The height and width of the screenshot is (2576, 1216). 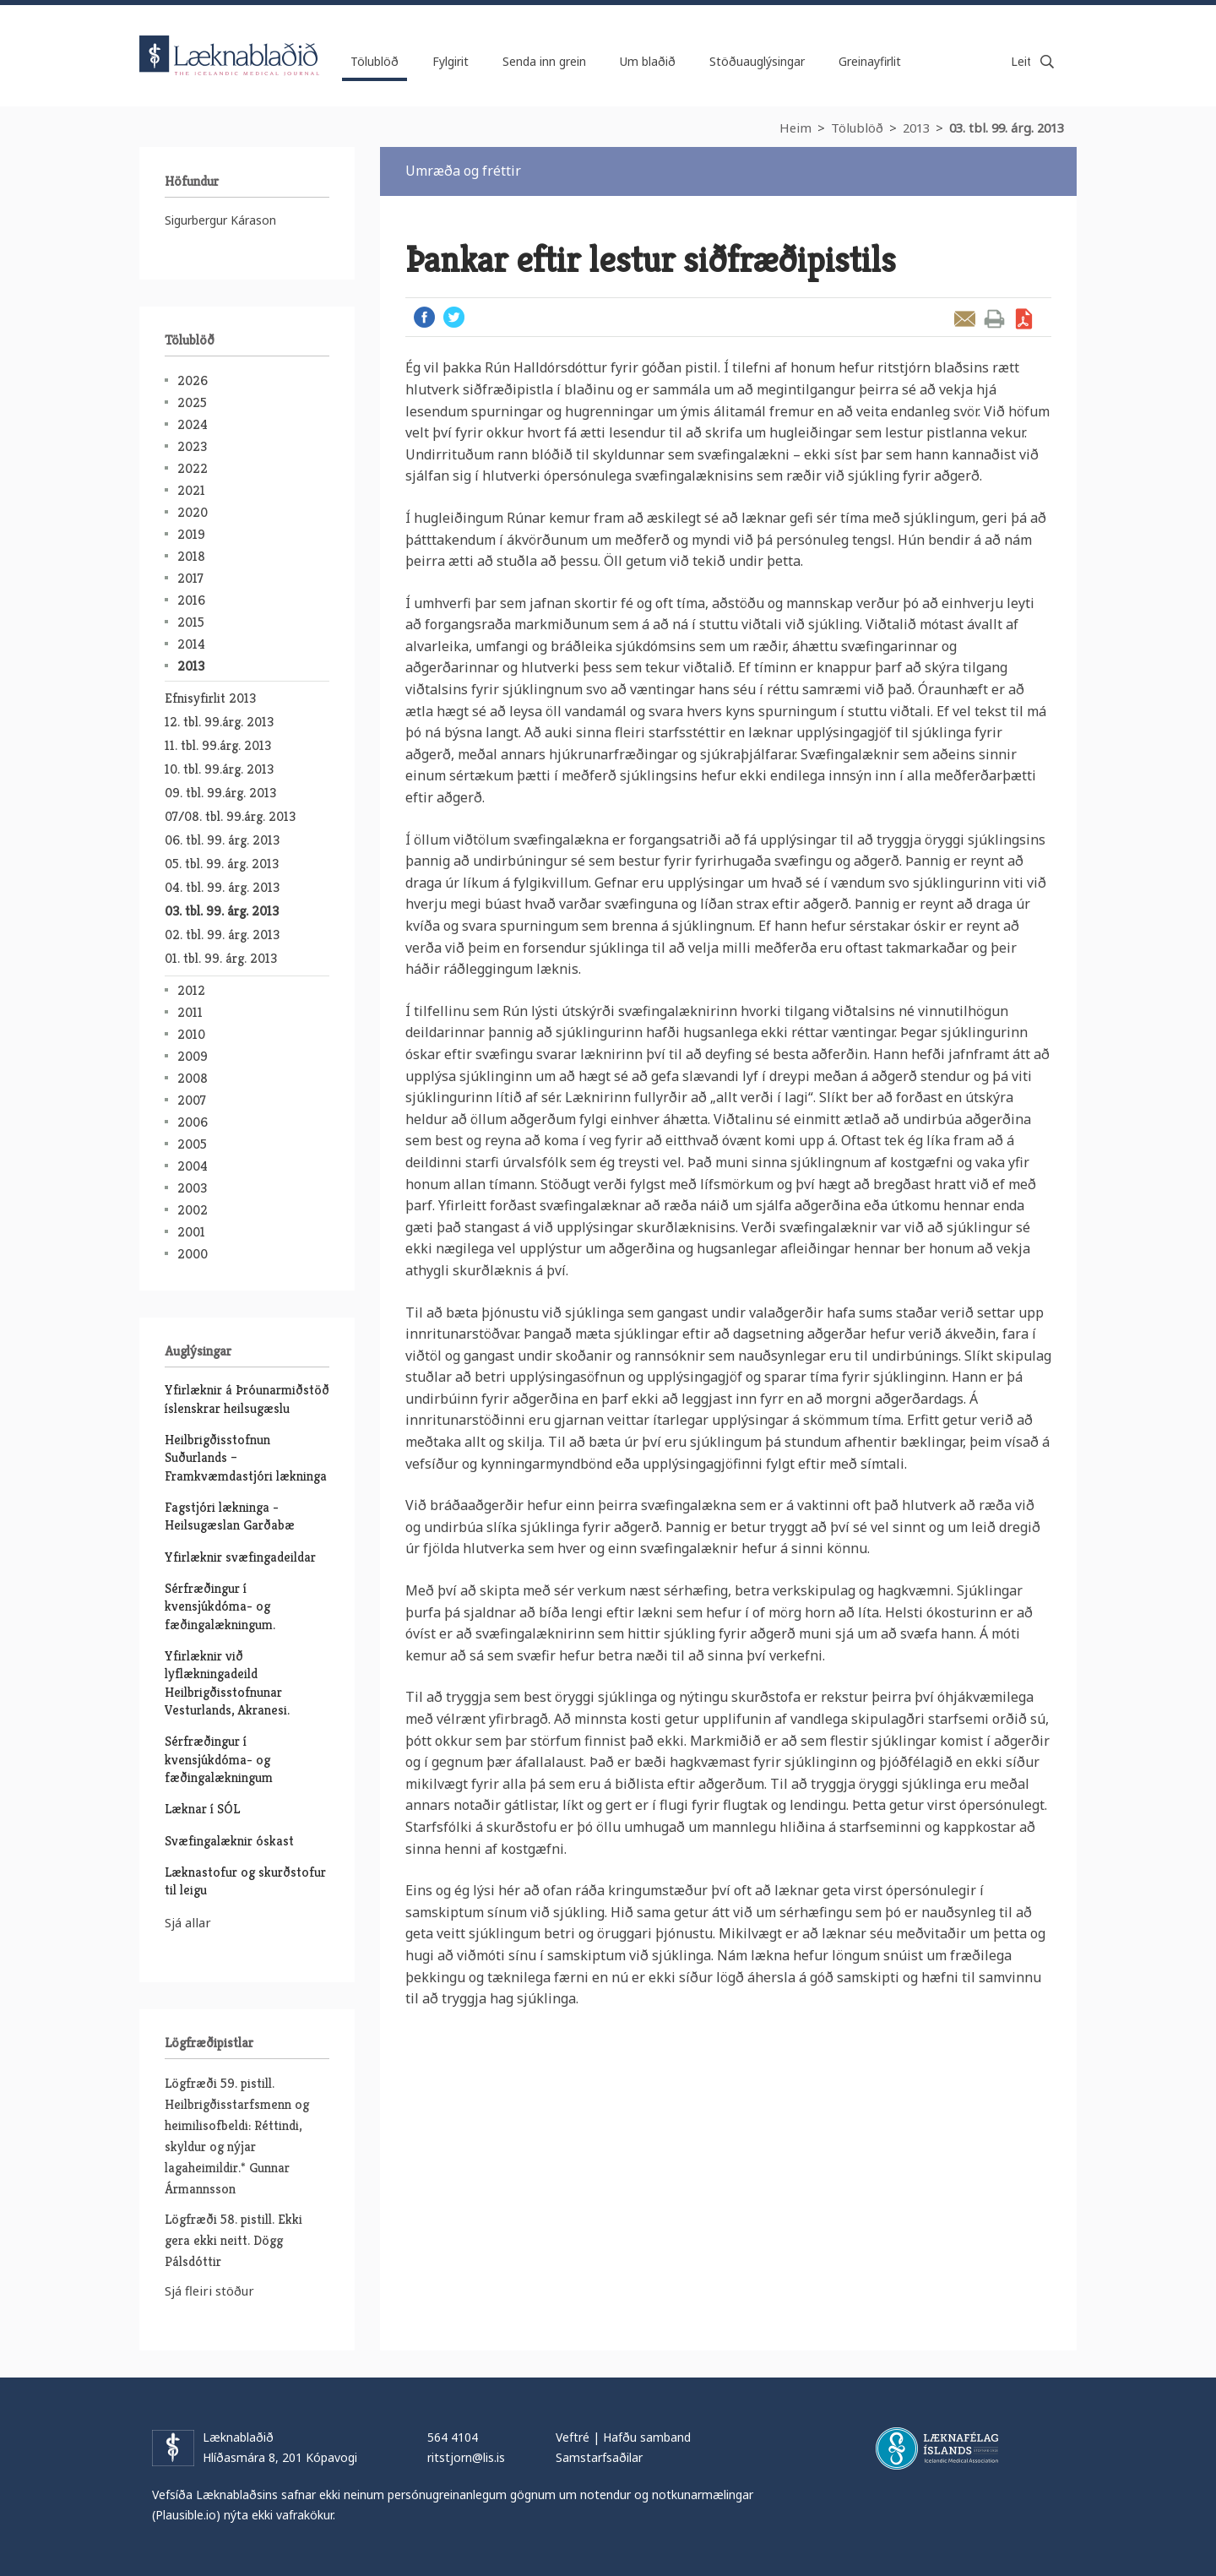 I want to click on 10. tbl. 99.árg. 2013, so click(x=219, y=769).